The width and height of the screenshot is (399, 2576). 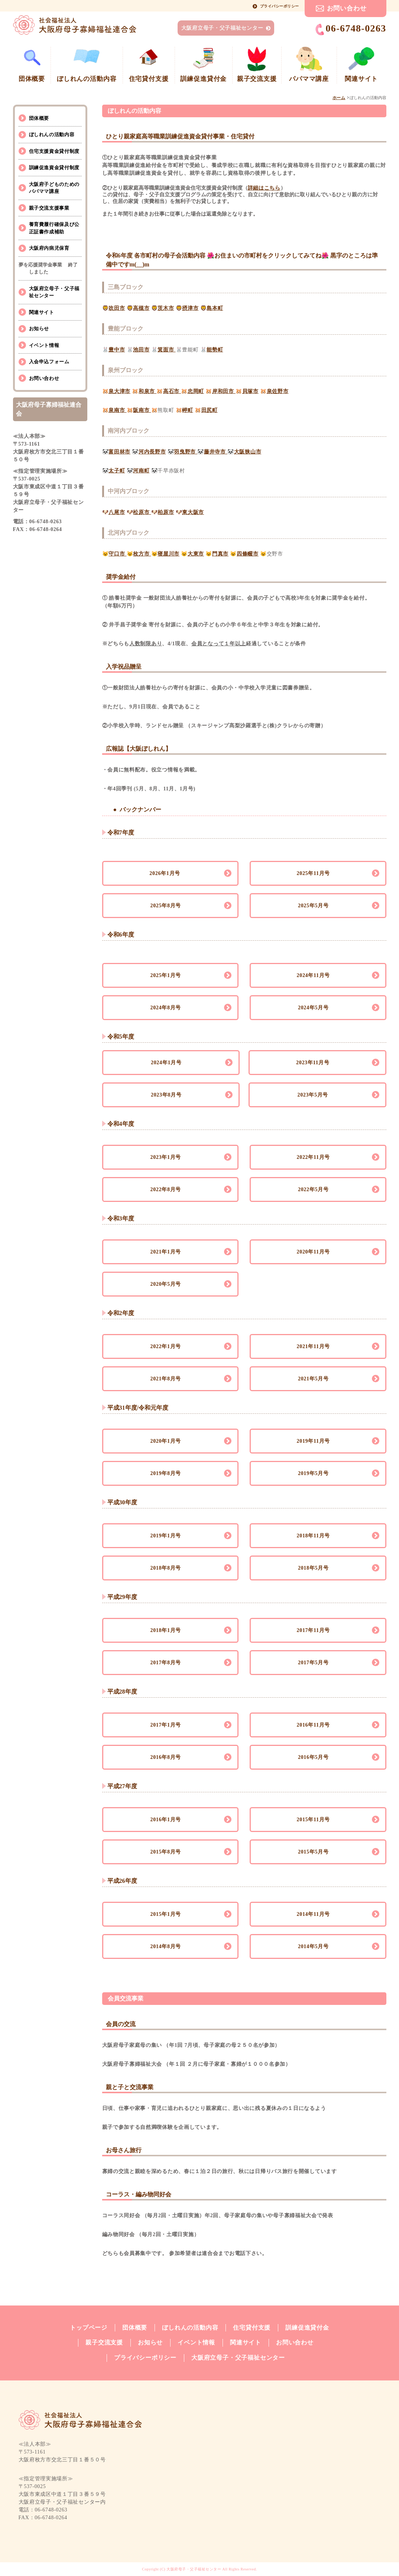 What do you see at coordinates (166, 1095) in the screenshot?
I see `2023年8月号` at bounding box center [166, 1095].